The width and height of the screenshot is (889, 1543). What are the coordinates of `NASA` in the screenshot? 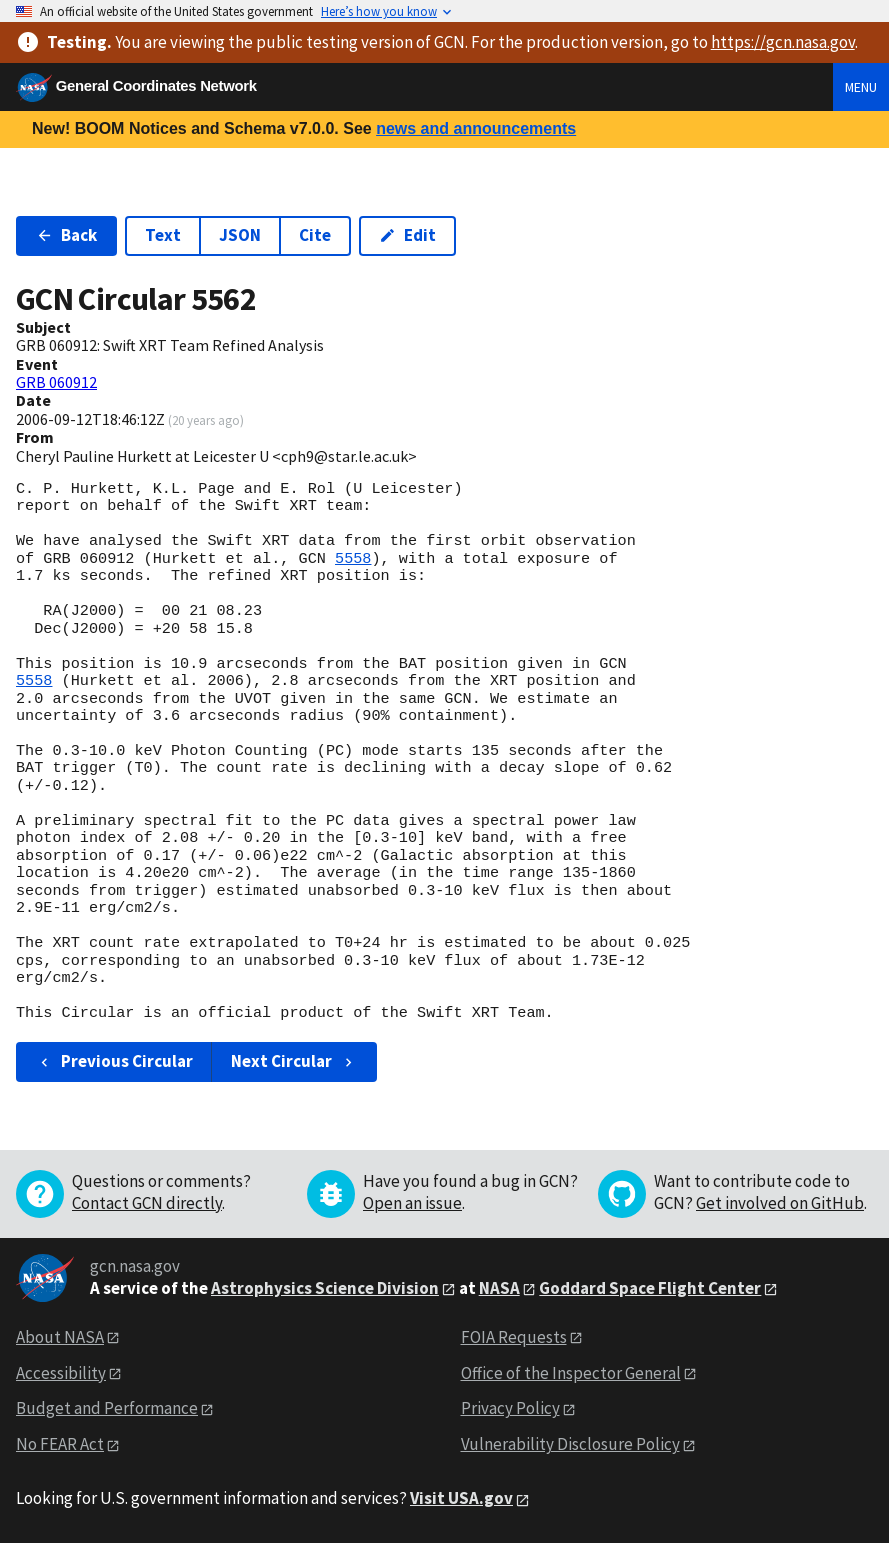 It's located at (499, 1288).